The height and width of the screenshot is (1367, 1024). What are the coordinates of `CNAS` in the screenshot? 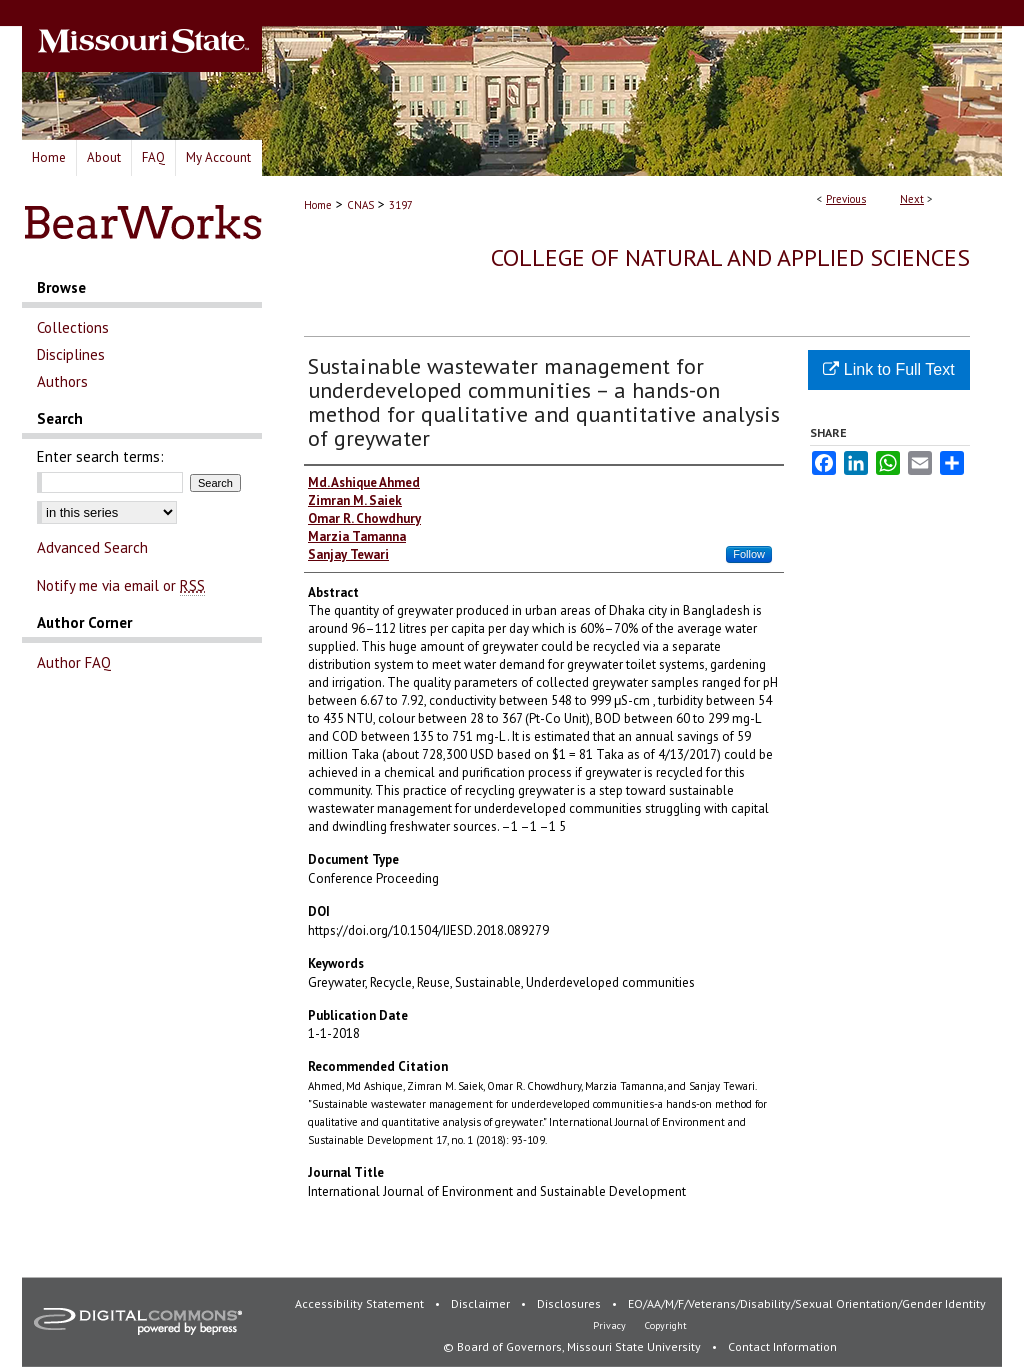 It's located at (360, 205).